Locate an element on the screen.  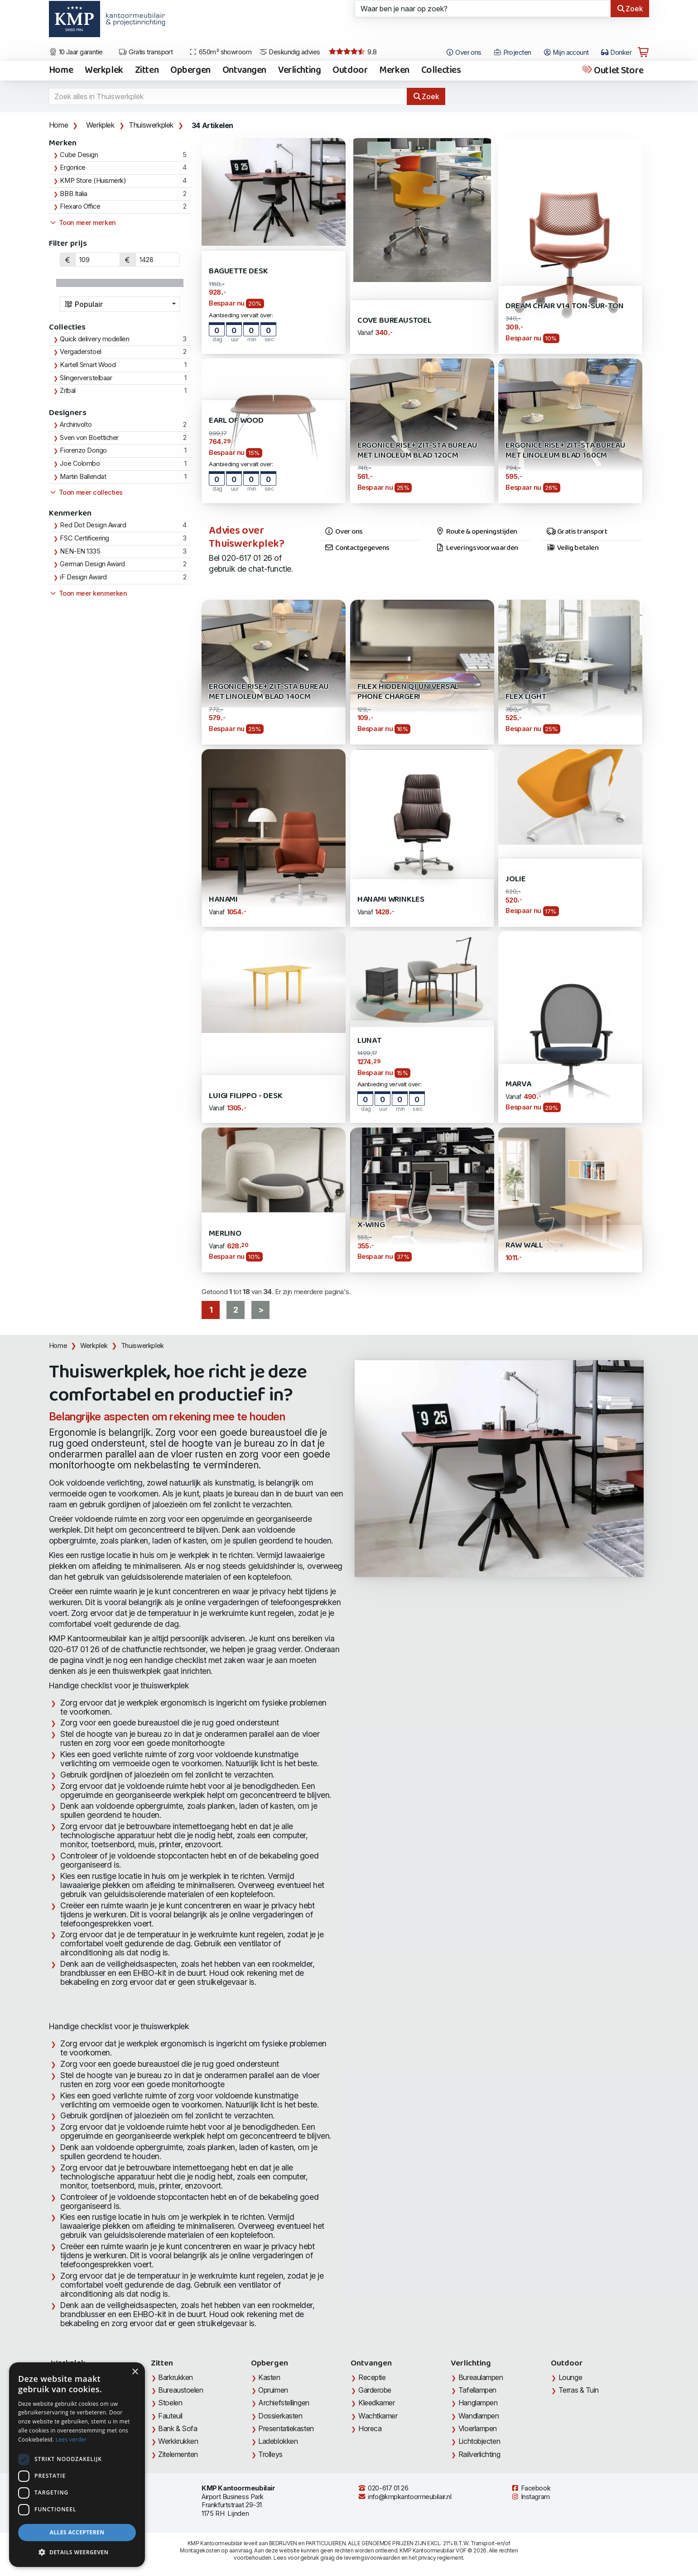
Stoelen is located at coordinates (170, 2402).